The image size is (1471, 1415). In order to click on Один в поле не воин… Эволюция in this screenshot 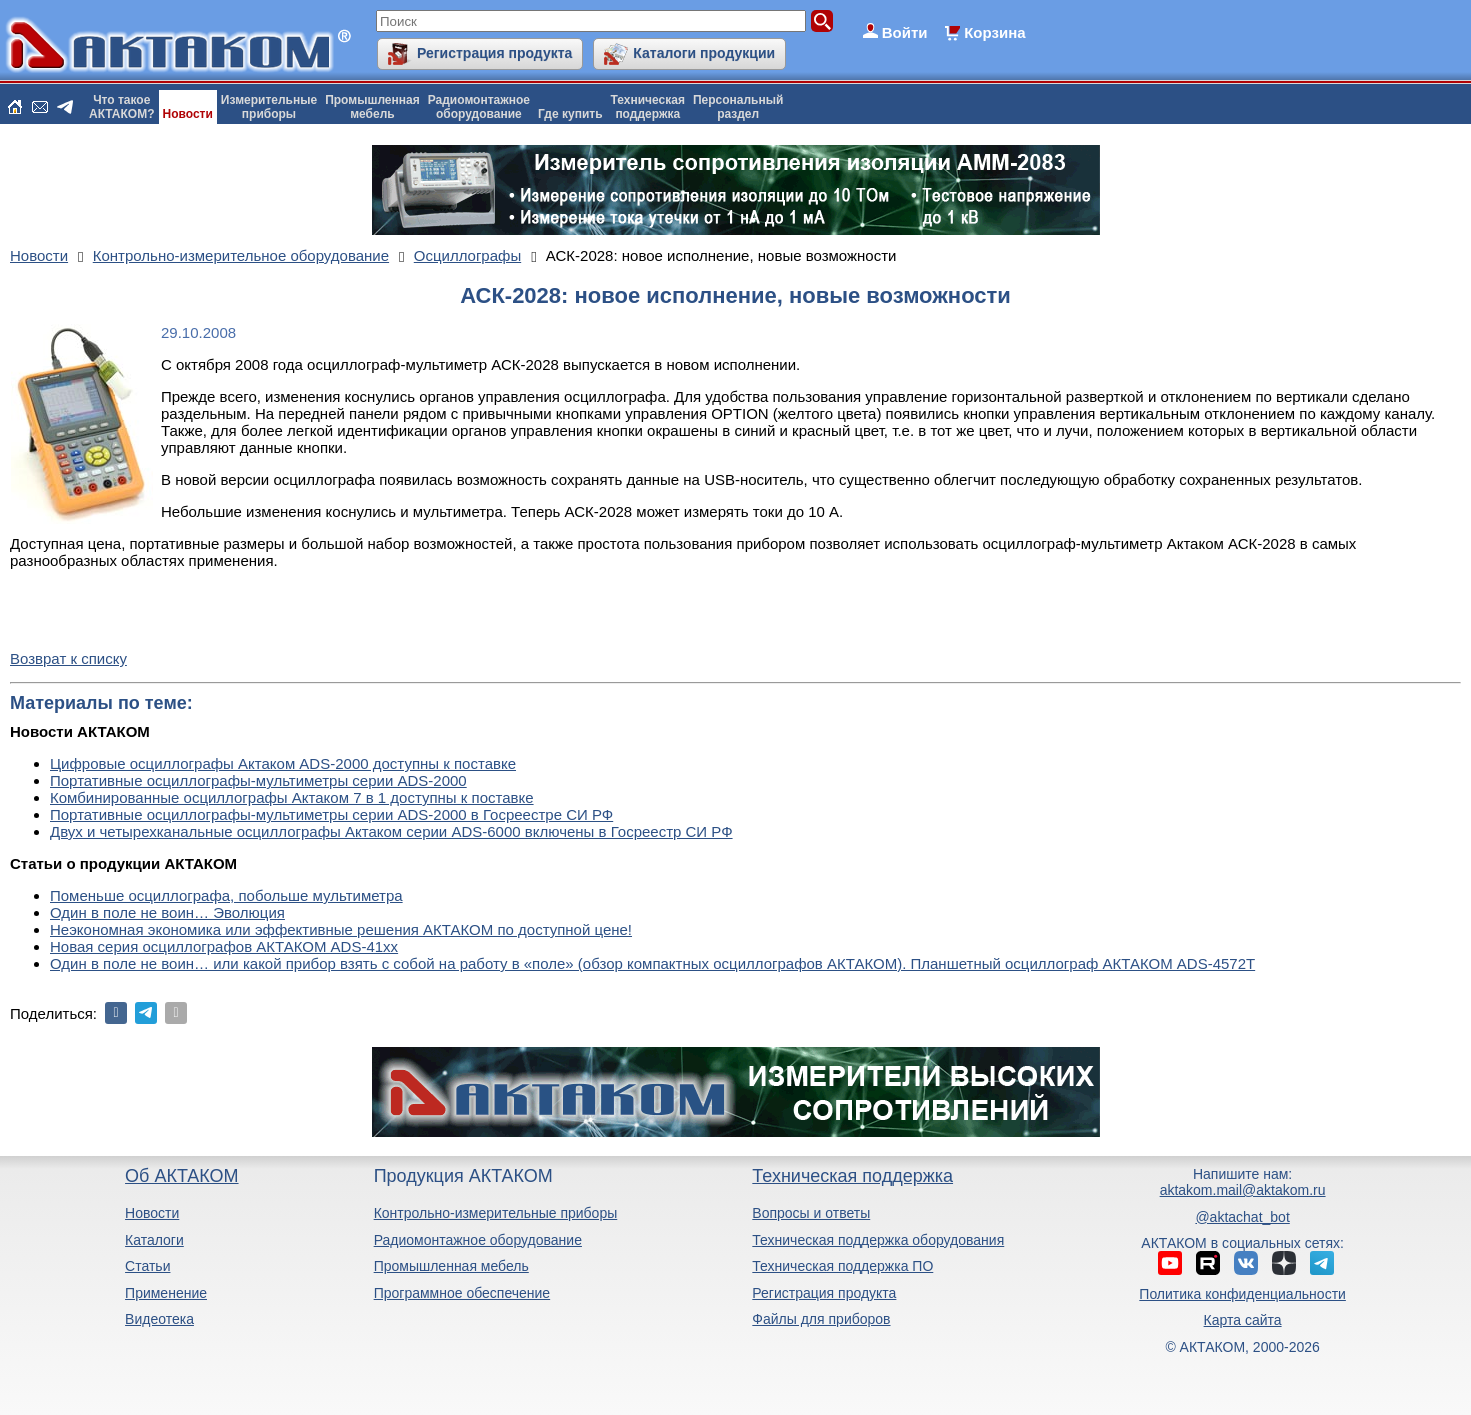, I will do `click(167, 912)`.